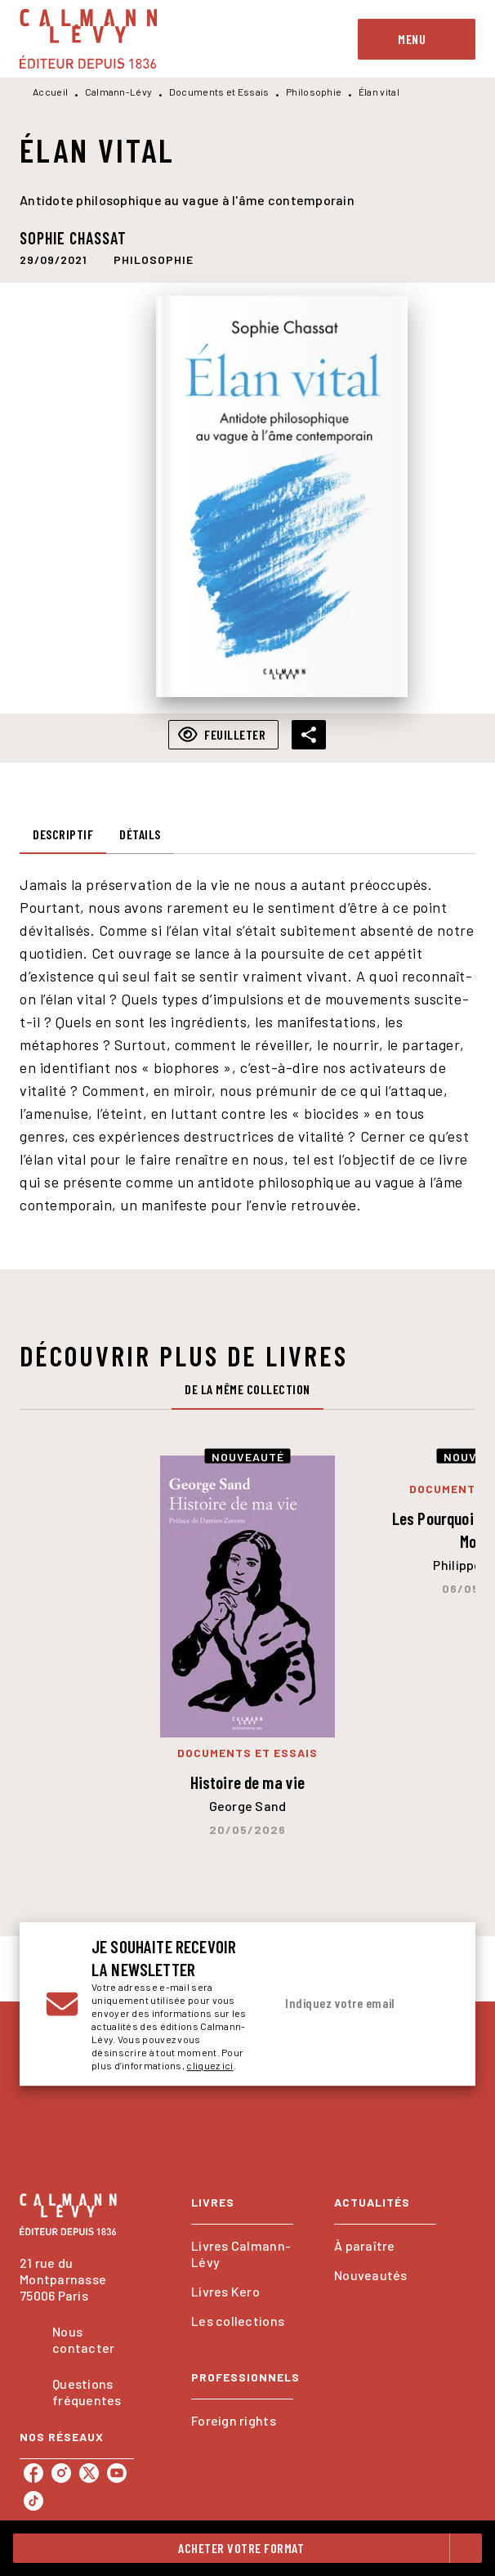  Describe the element at coordinates (119, 91) in the screenshot. I see `Calmann-Lévy` at that location.